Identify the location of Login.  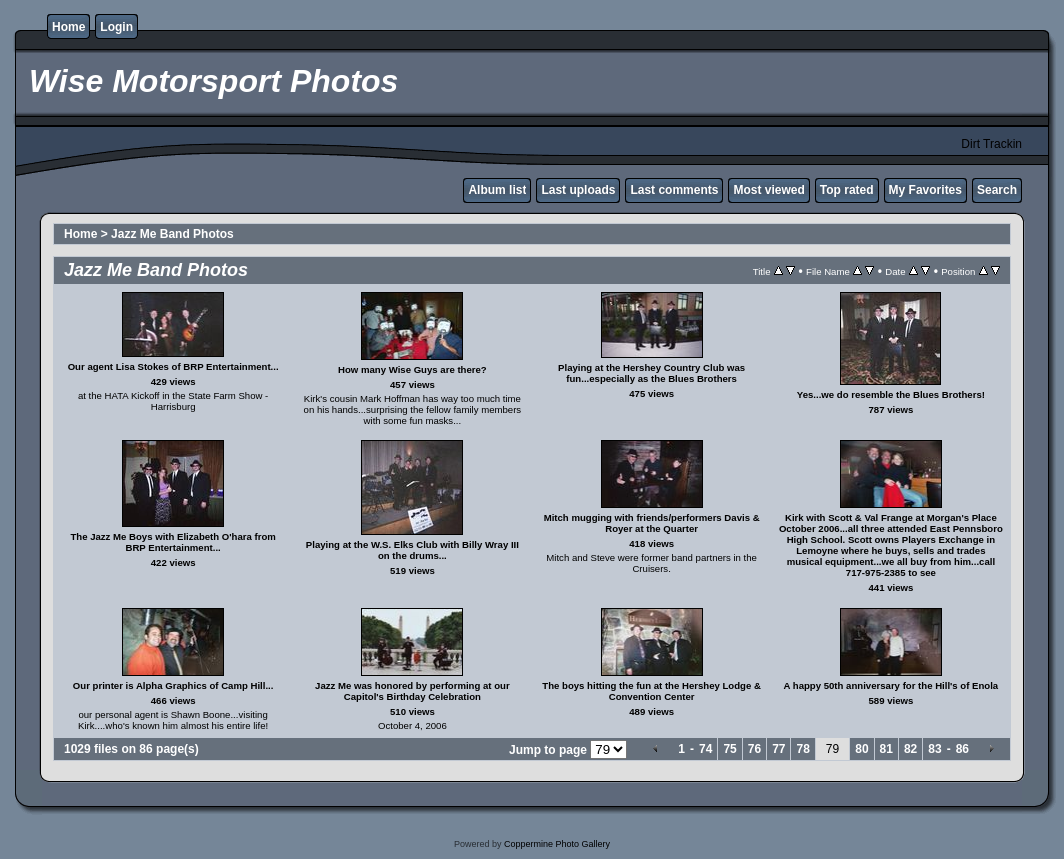
(116, 27).